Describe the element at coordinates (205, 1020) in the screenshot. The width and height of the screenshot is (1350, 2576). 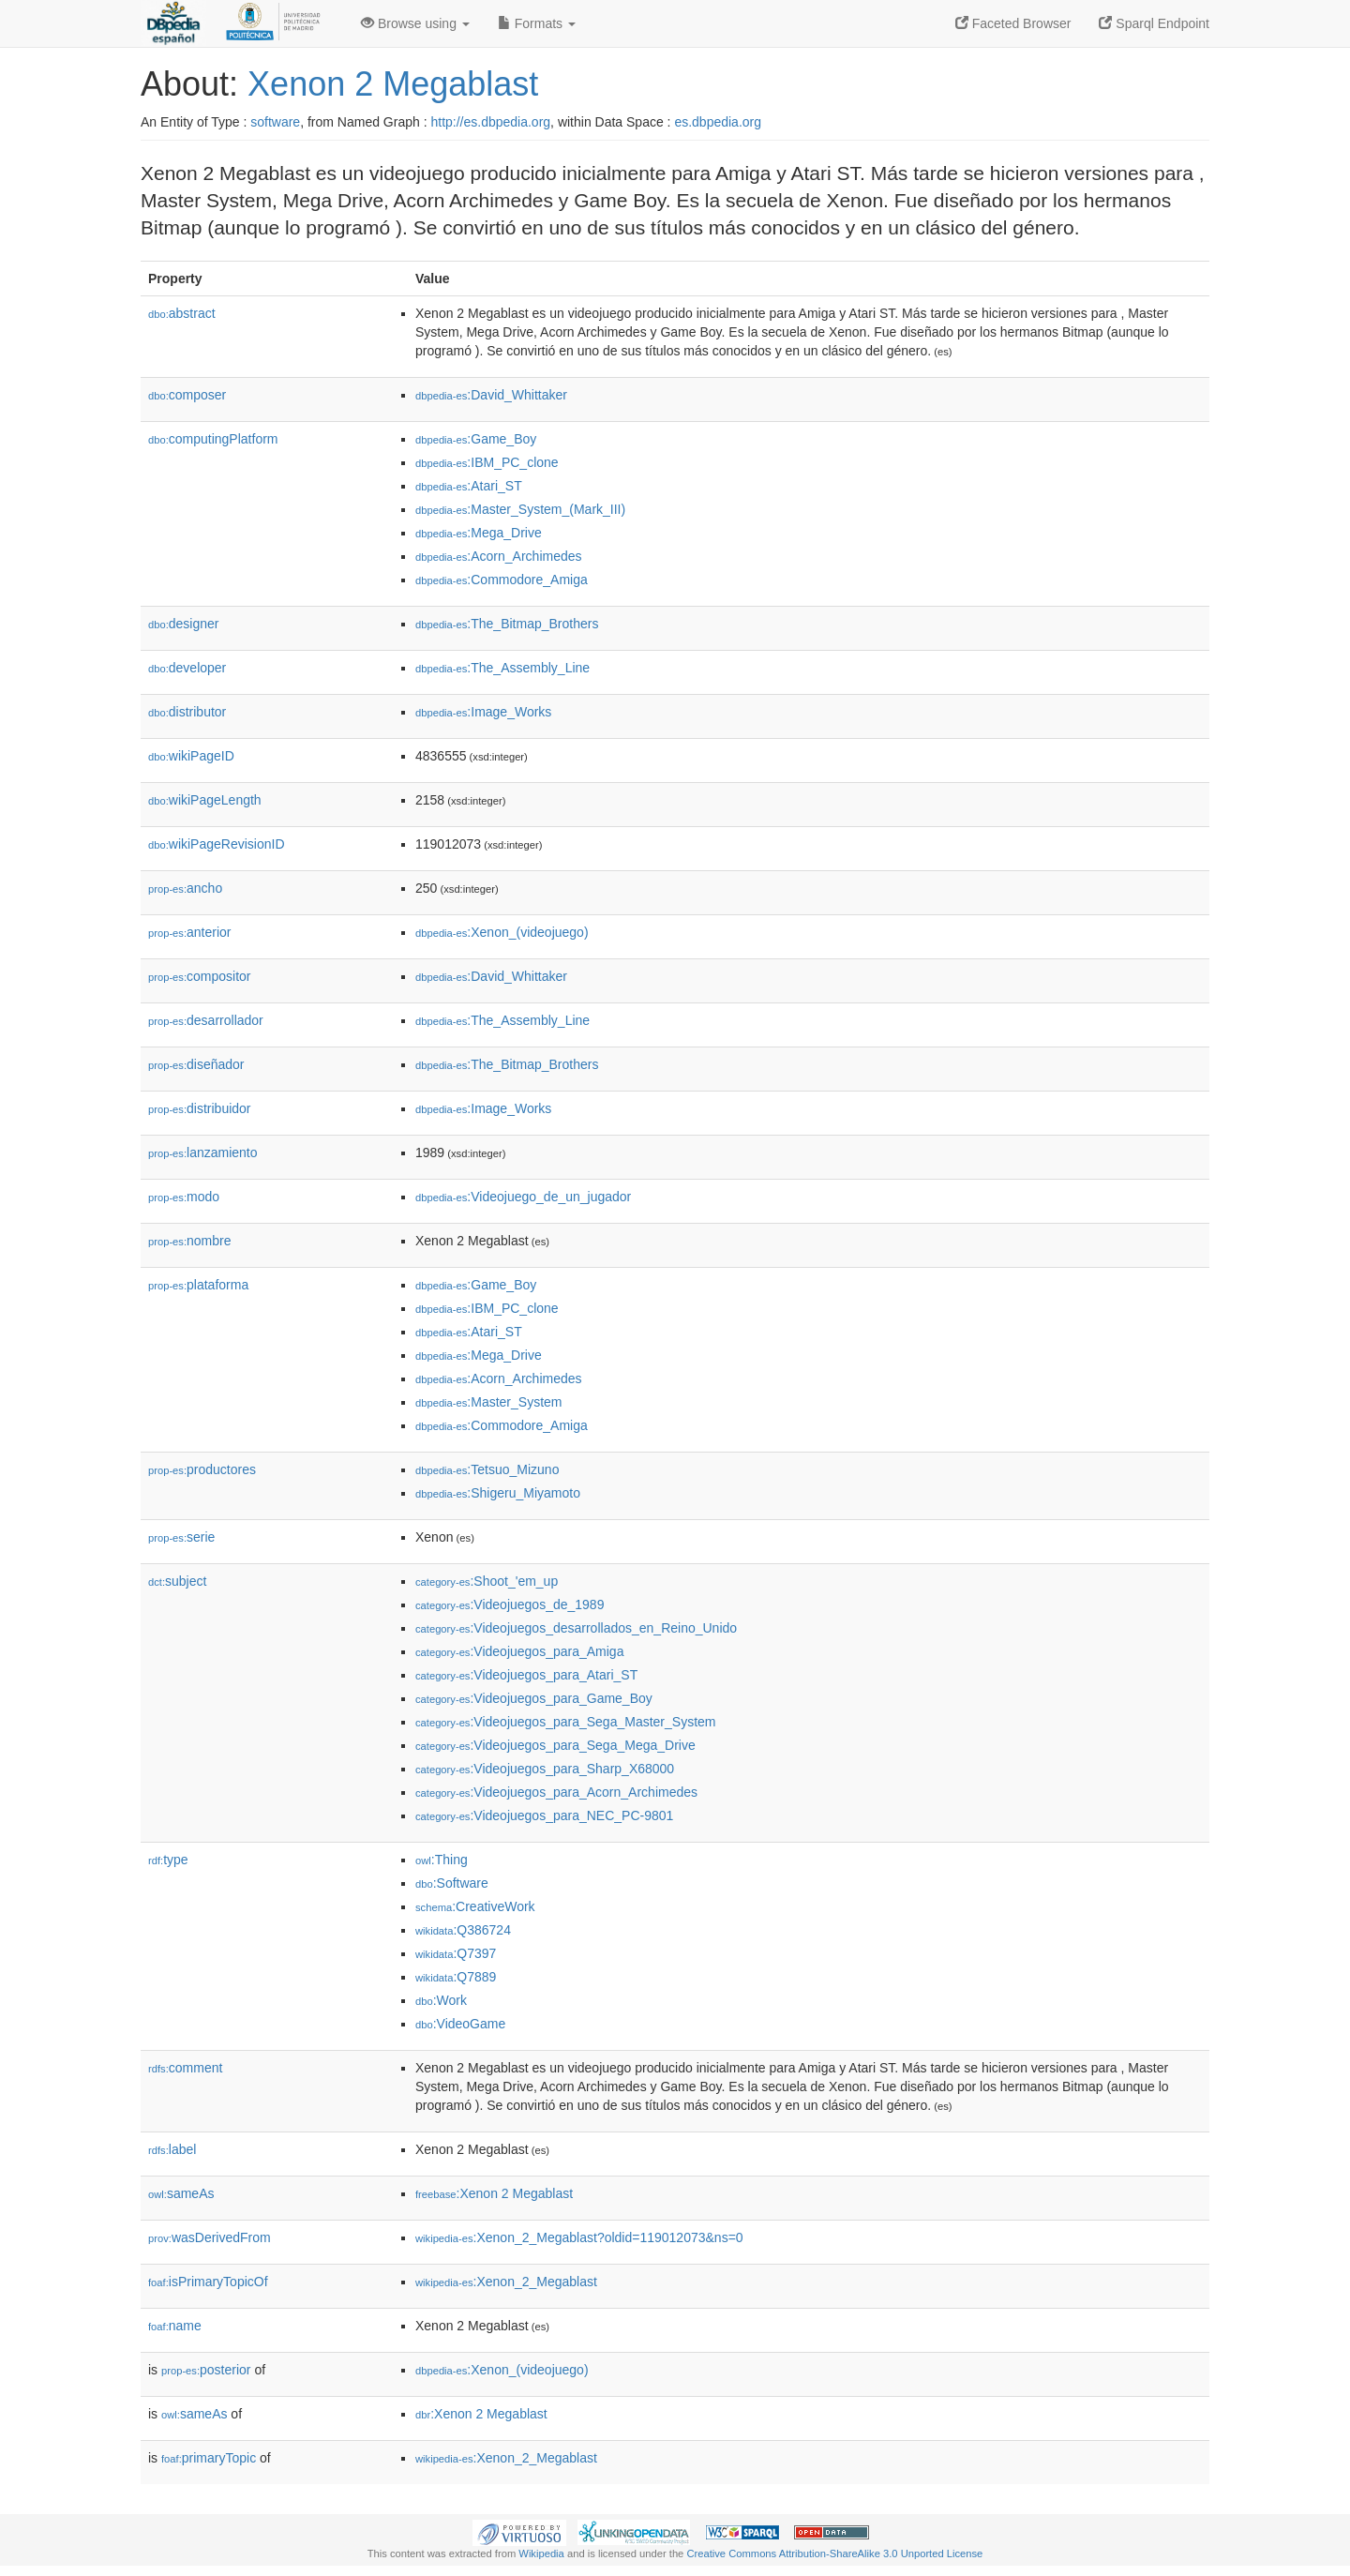
I see `desarrollador` at that location.